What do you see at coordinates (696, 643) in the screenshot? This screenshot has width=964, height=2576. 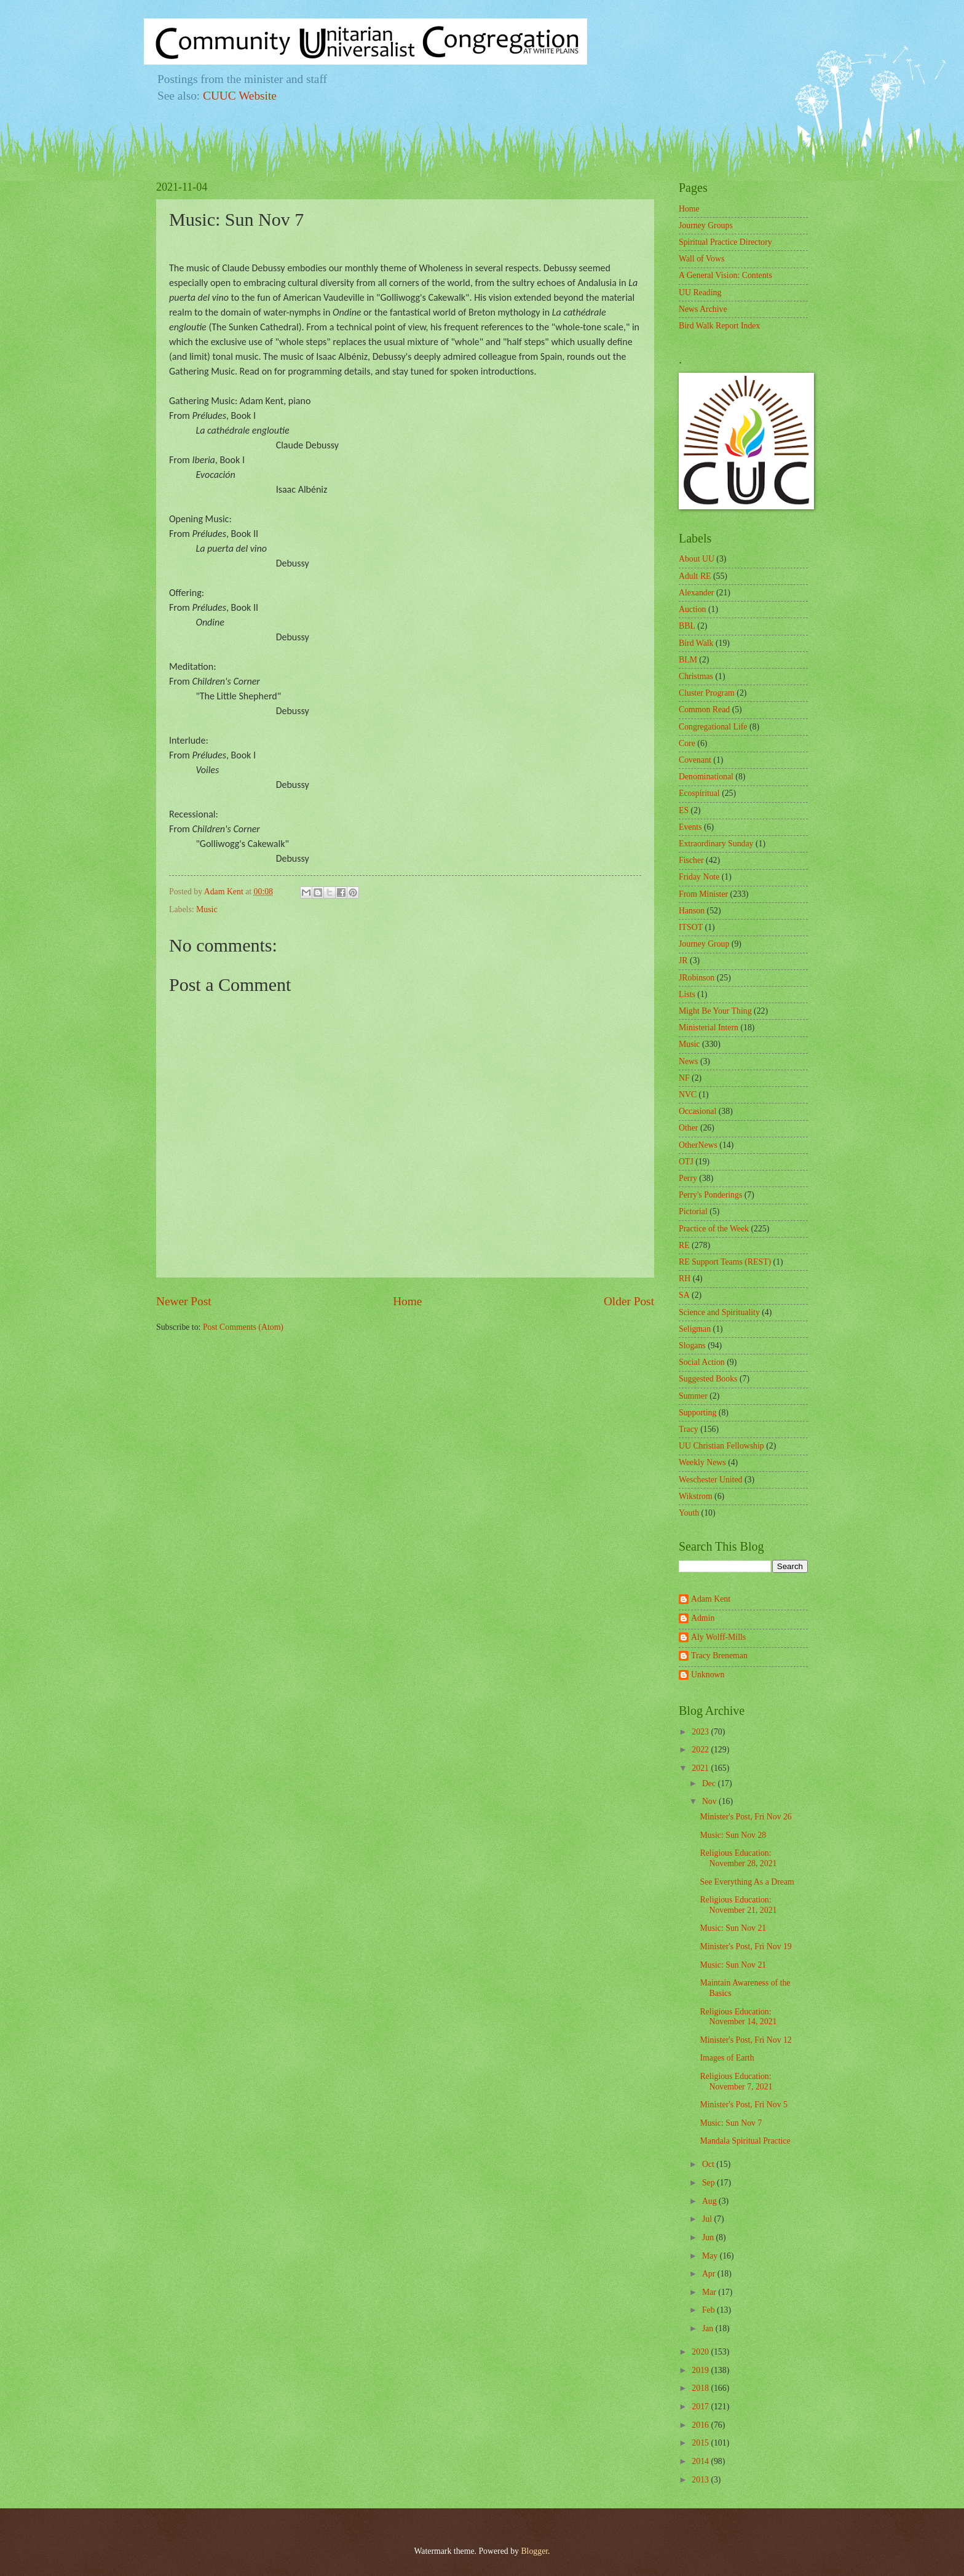 I see `Bird Walk` at bounding box center [696, 643].